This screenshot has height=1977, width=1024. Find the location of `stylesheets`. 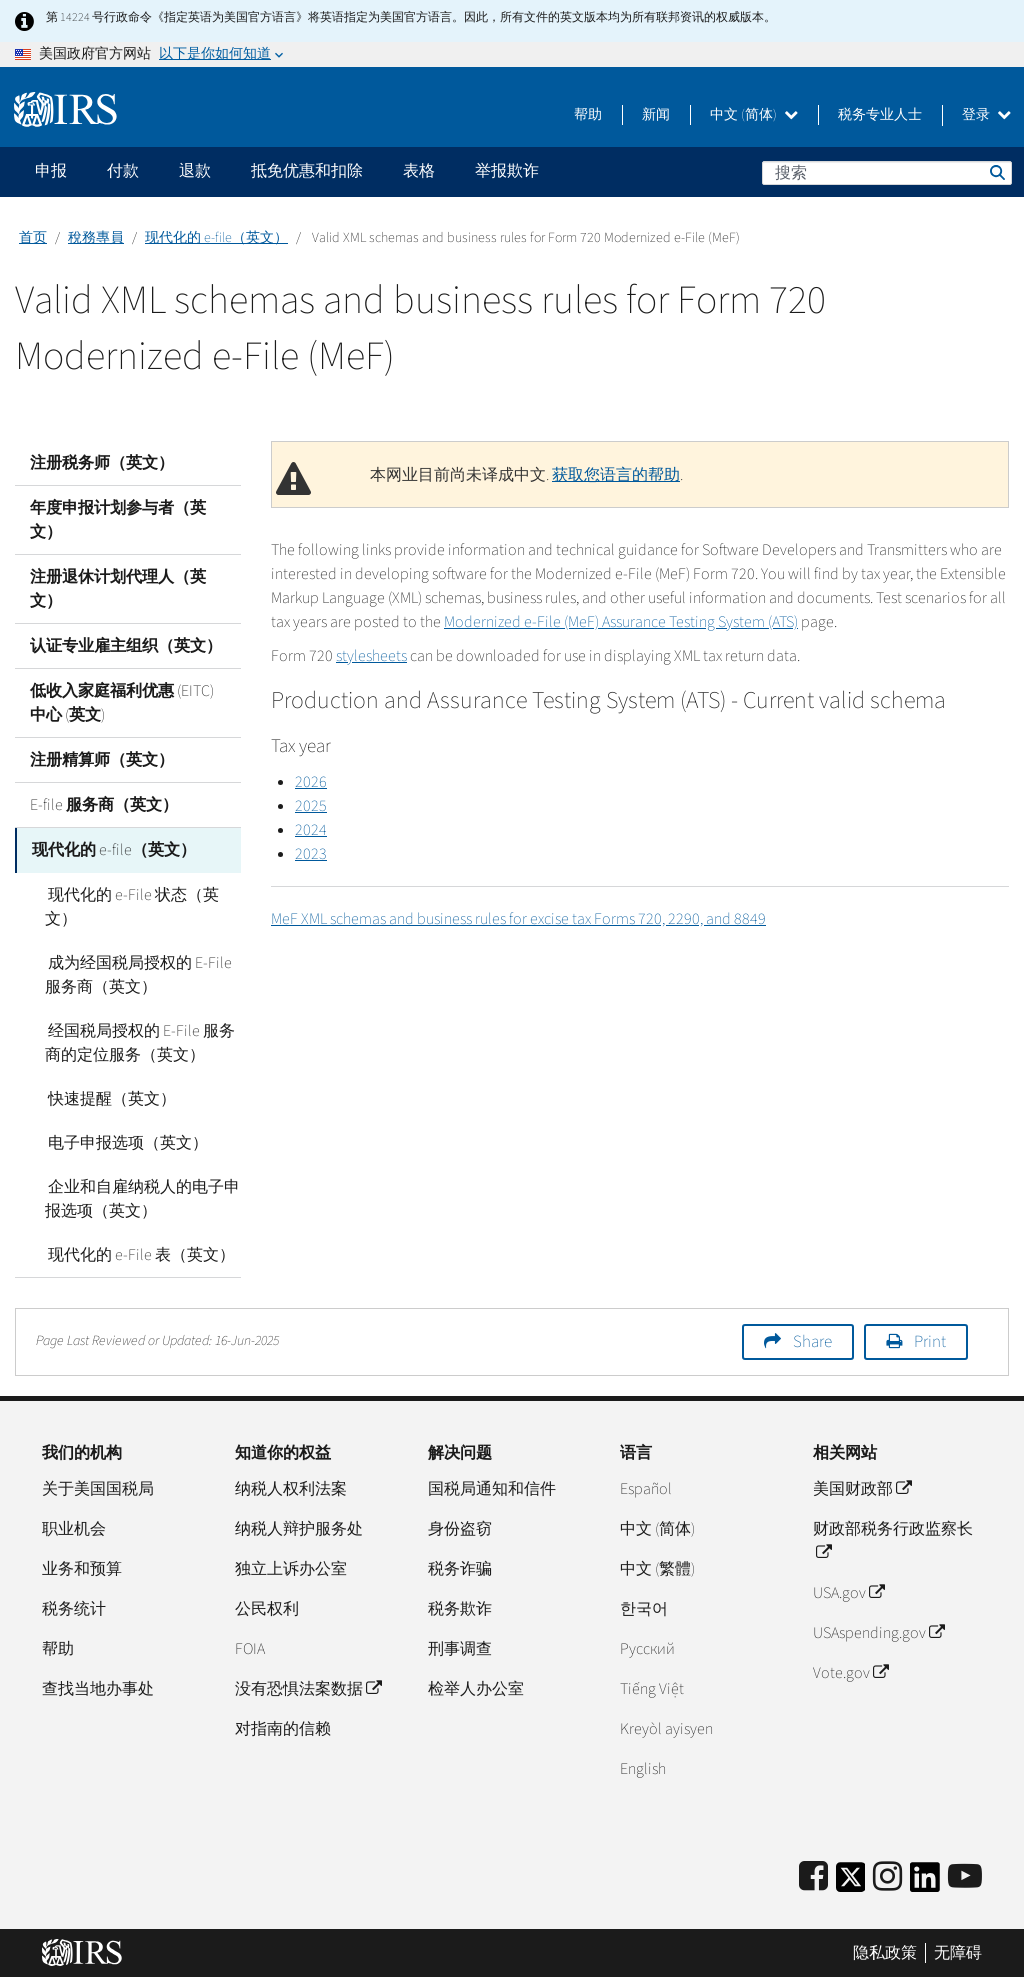

stylesheets is located at coordinates (371, 656).